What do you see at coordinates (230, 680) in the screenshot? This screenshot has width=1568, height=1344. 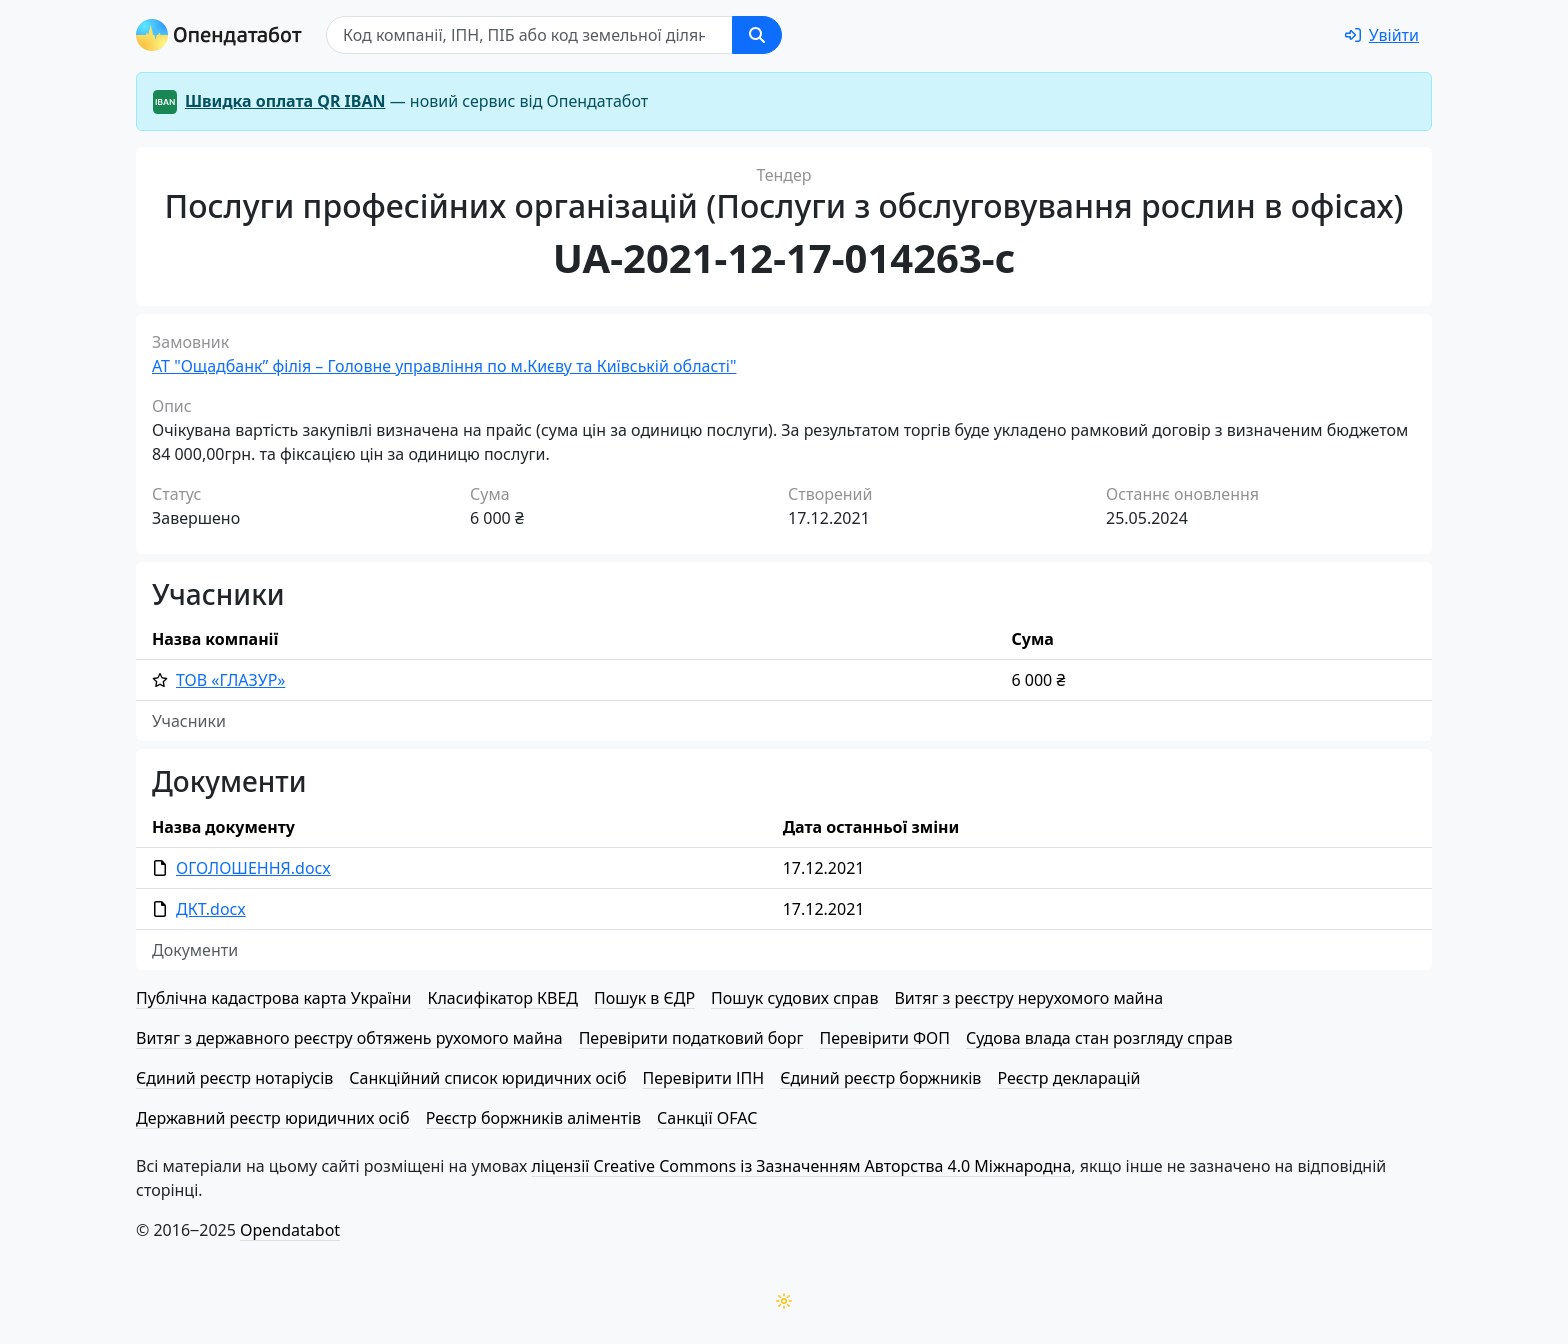 I see `ТОВ «ГЛАЗУР»` at bounding box center [230, 680].